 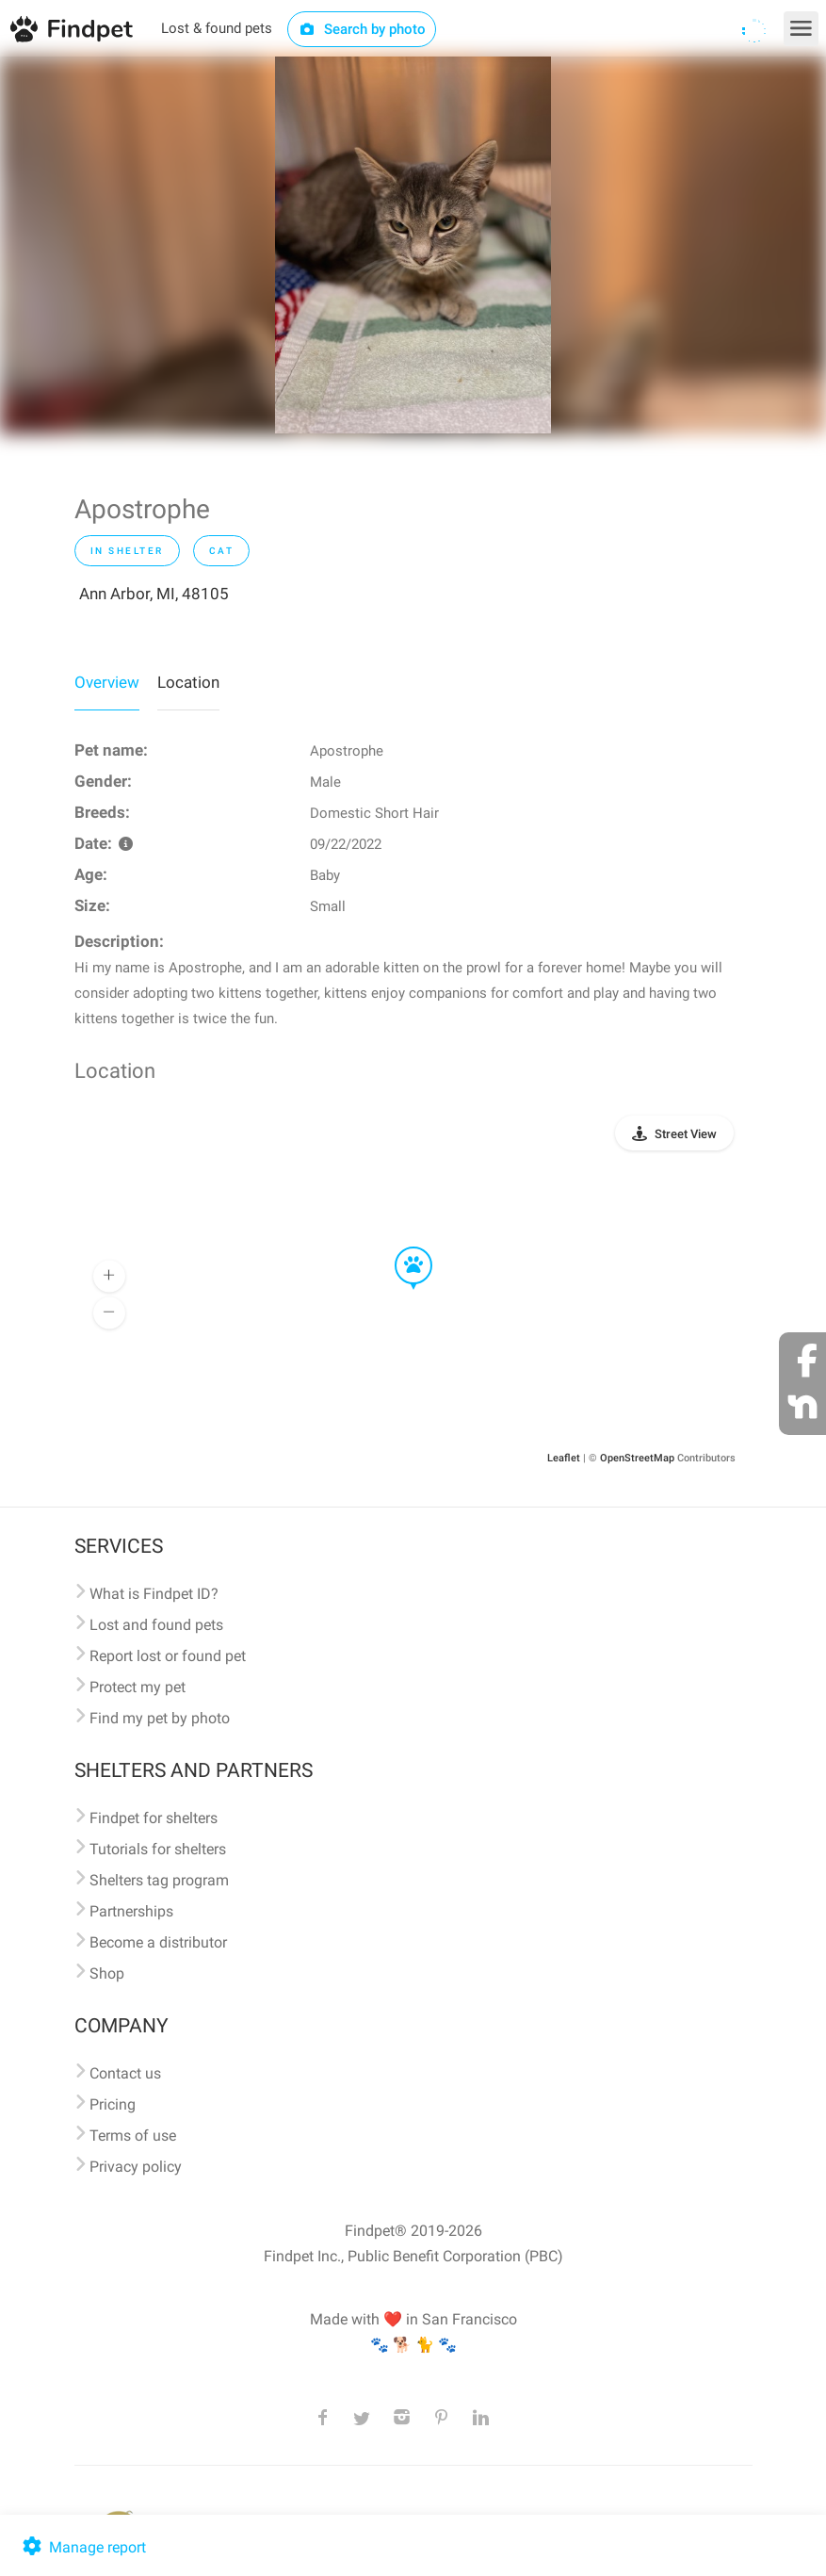 What do you see at coordinates (132, 2135) in the screenshot?
I see `Terms of use` at bounding box center [132, 2135].